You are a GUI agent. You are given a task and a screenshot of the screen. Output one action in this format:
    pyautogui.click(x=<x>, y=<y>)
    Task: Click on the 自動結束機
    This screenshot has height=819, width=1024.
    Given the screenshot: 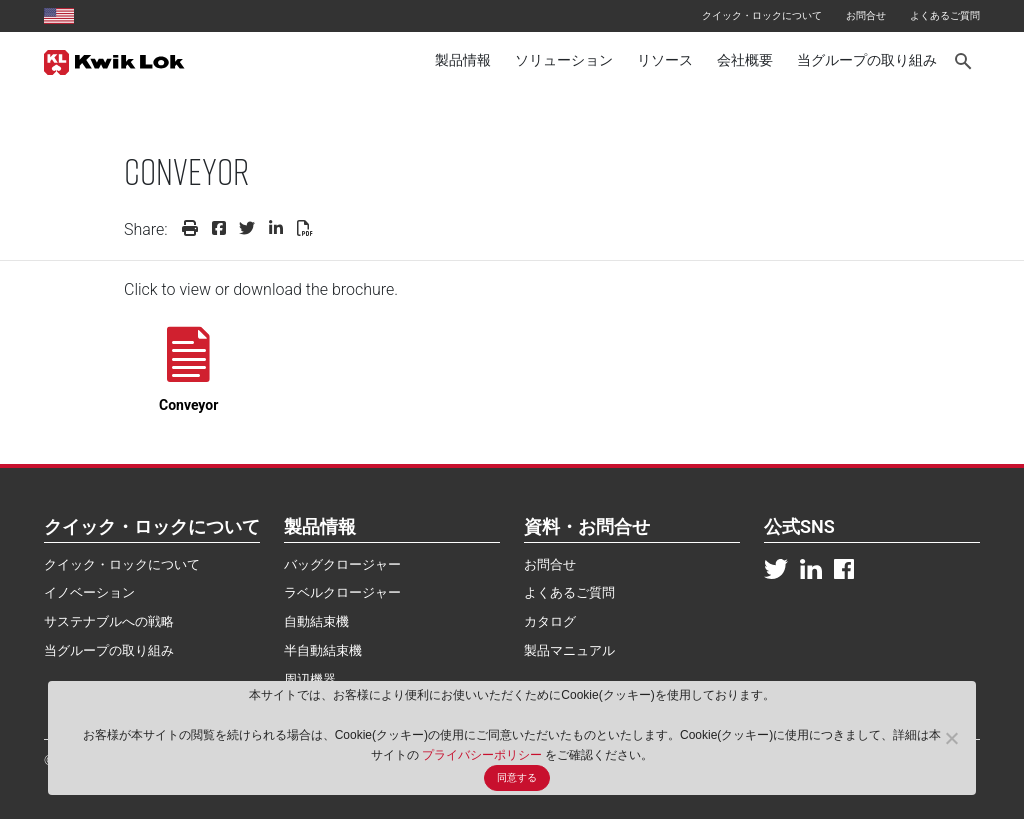 What is the action you would take?
    pyautogui.click(x=316, y=621)
    